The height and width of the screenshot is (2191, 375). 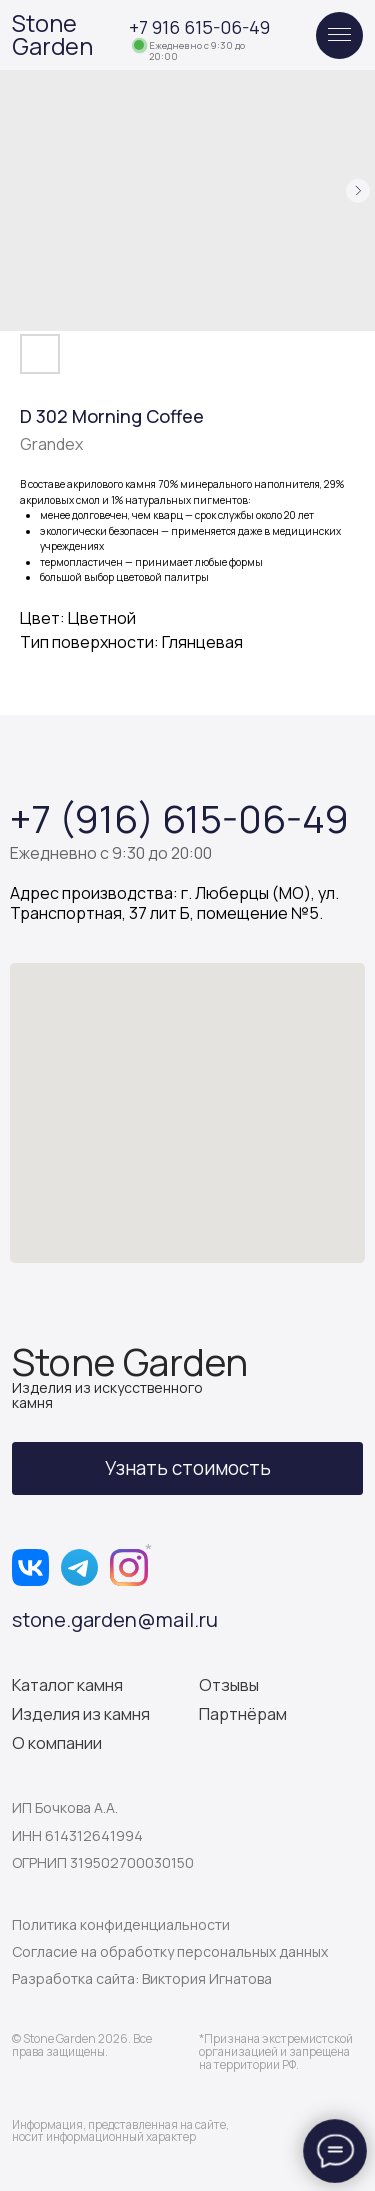 I want to click on stone.garden@mail.ru, so click(x=115, y=1619).